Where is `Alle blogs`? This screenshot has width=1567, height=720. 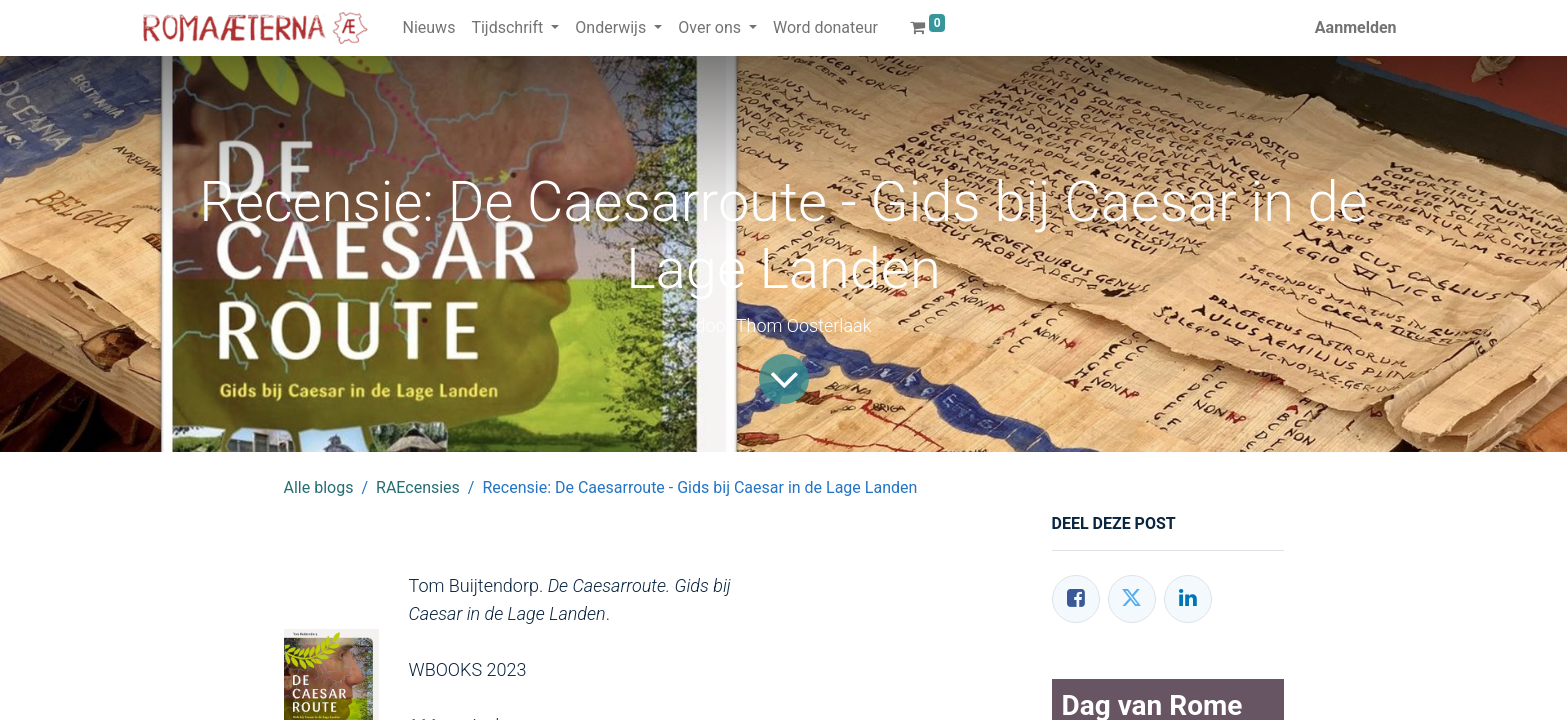 Alle blogs is located at coordinates (319, 487).